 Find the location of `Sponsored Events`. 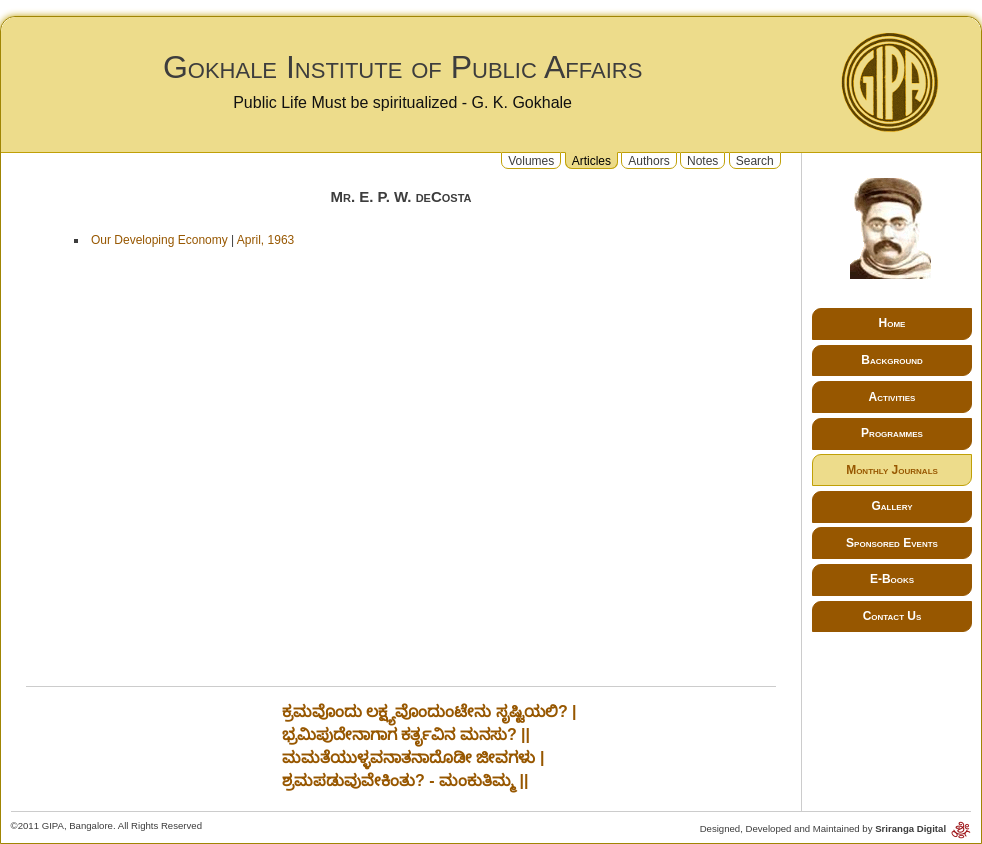

Sponsored Events is located at coordinates (892, 543).